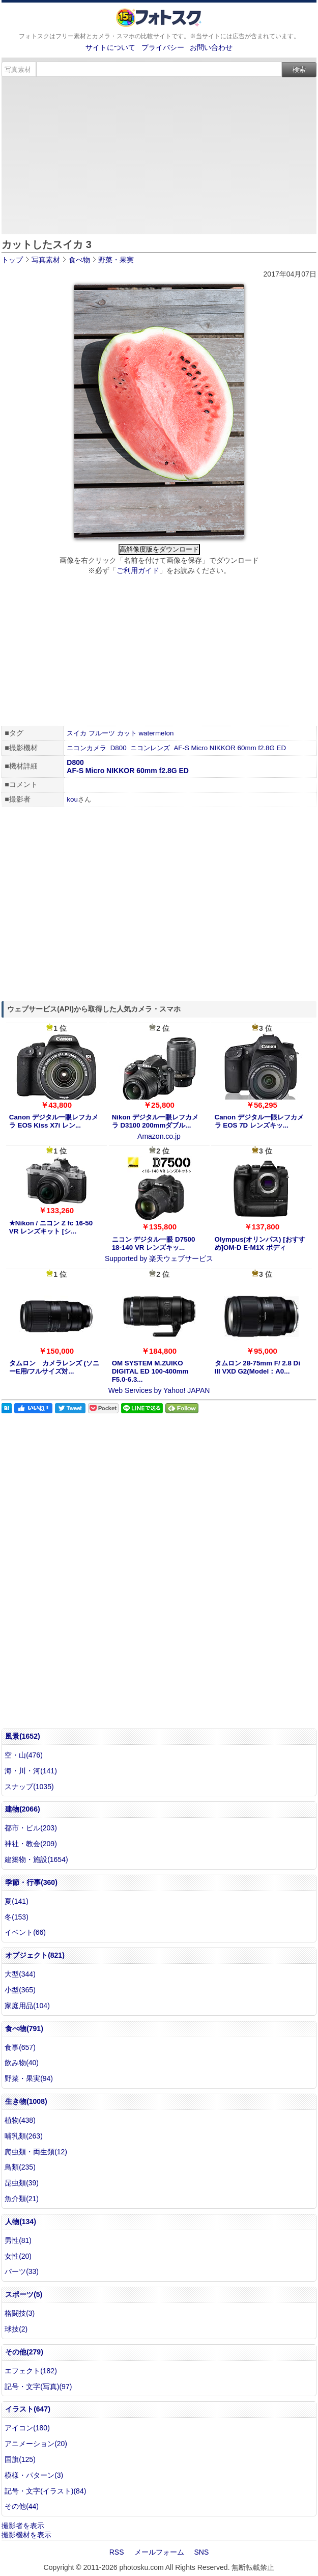  What do you see at coordinates (36, 2444) in the screenshot?
I see `アニメーション(20)` at bounding box center [36, 2444].